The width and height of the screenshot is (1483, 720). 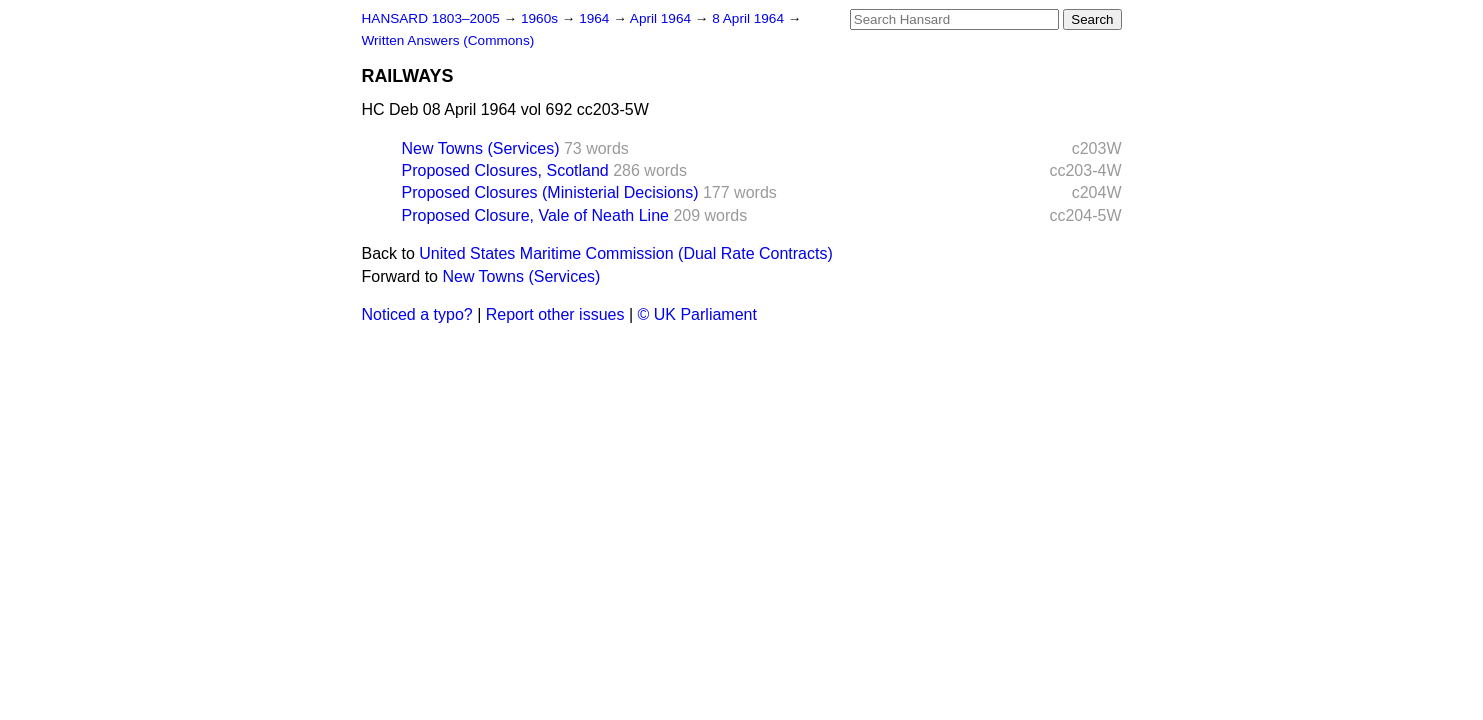 What do you see at coordinates (697, 314) in the screenshot?
I see `© UK Parliament` at bounding box center [697, 314].